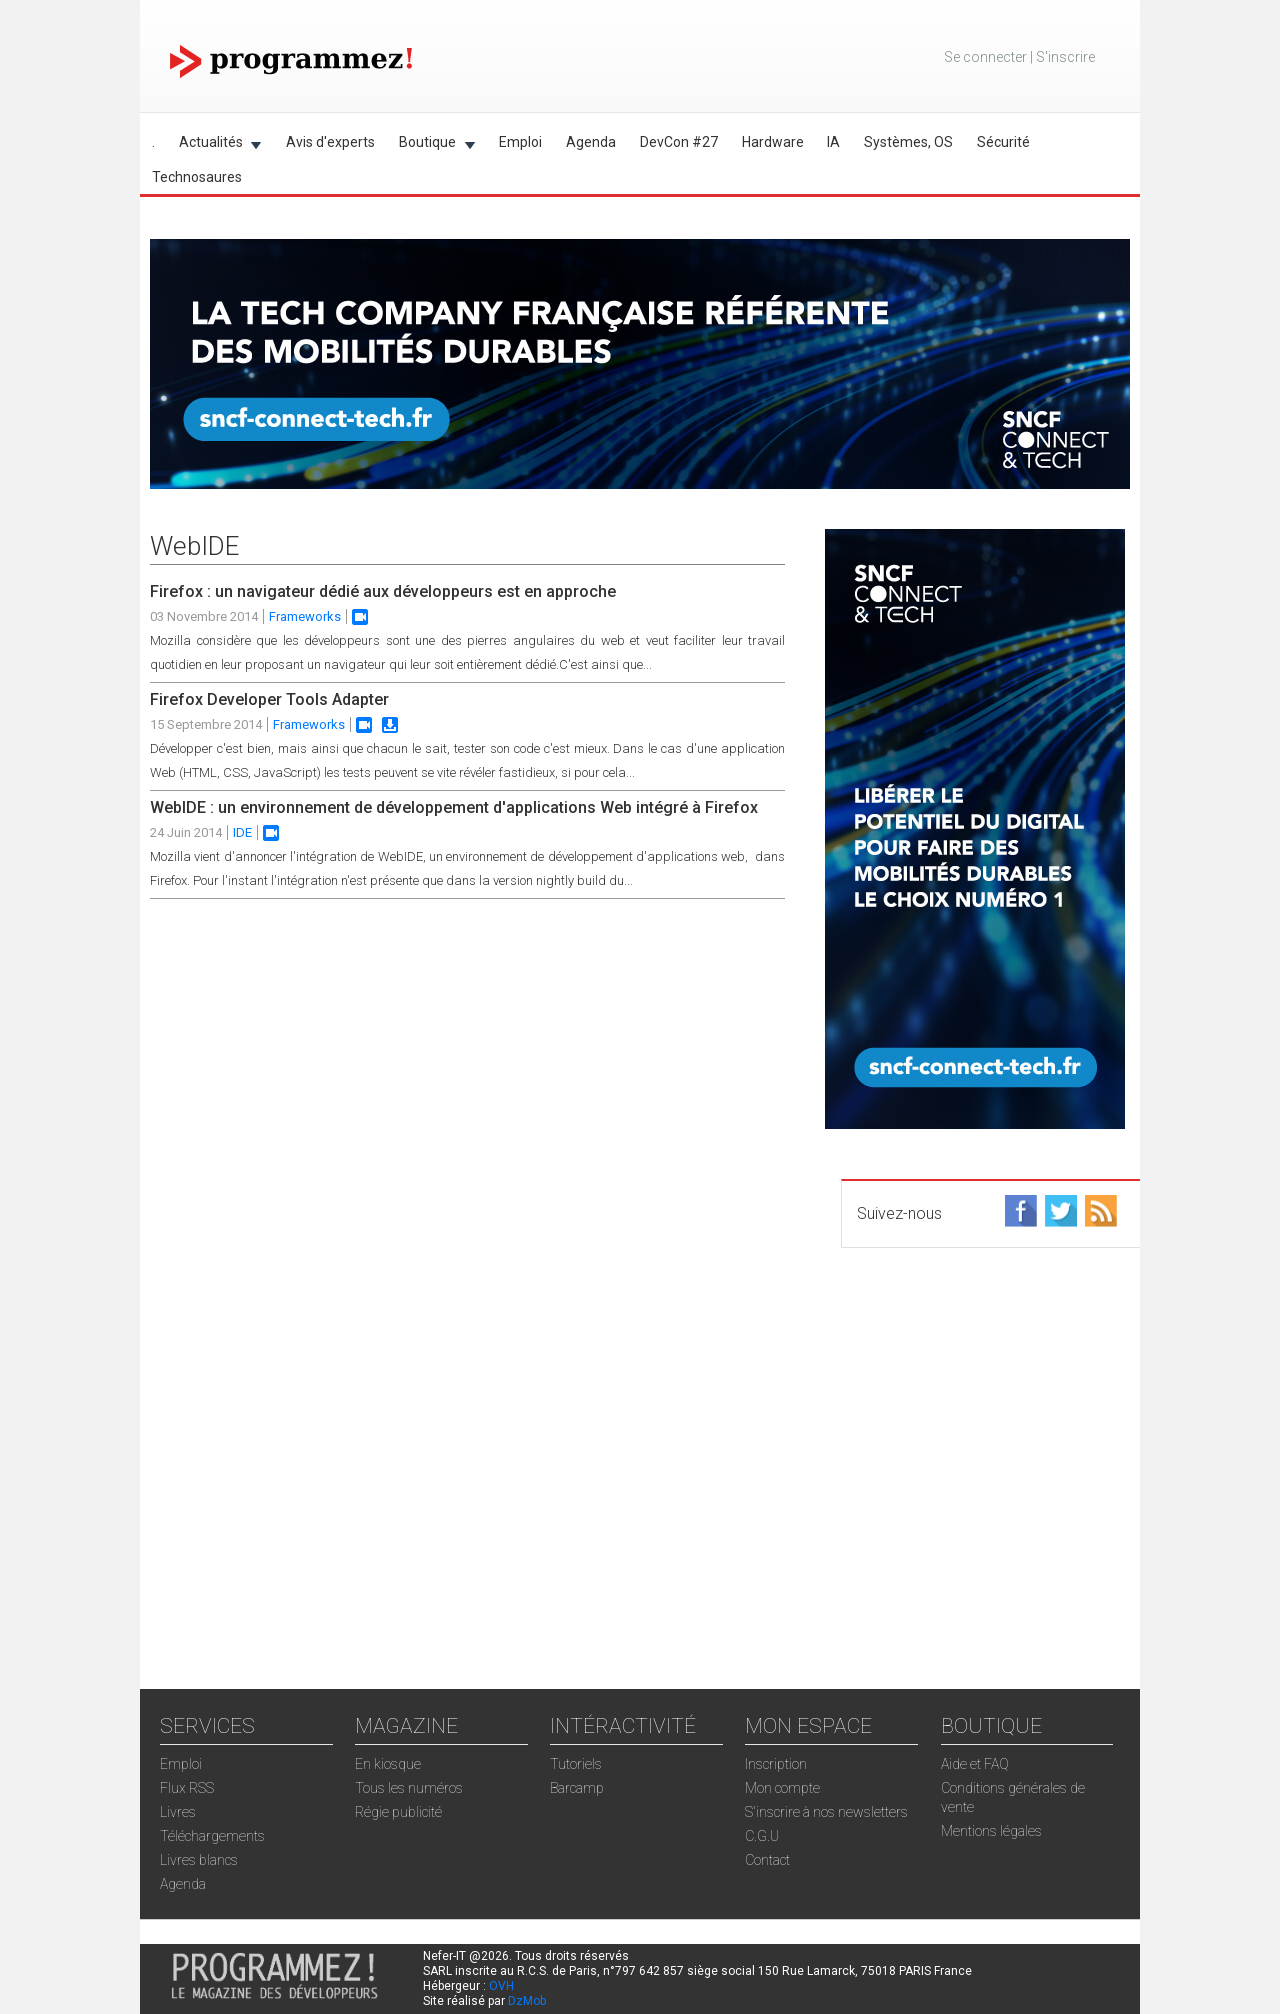  Describe the element at coordinates (591, 142) in the screenshot. I see `Agenda` at that location.